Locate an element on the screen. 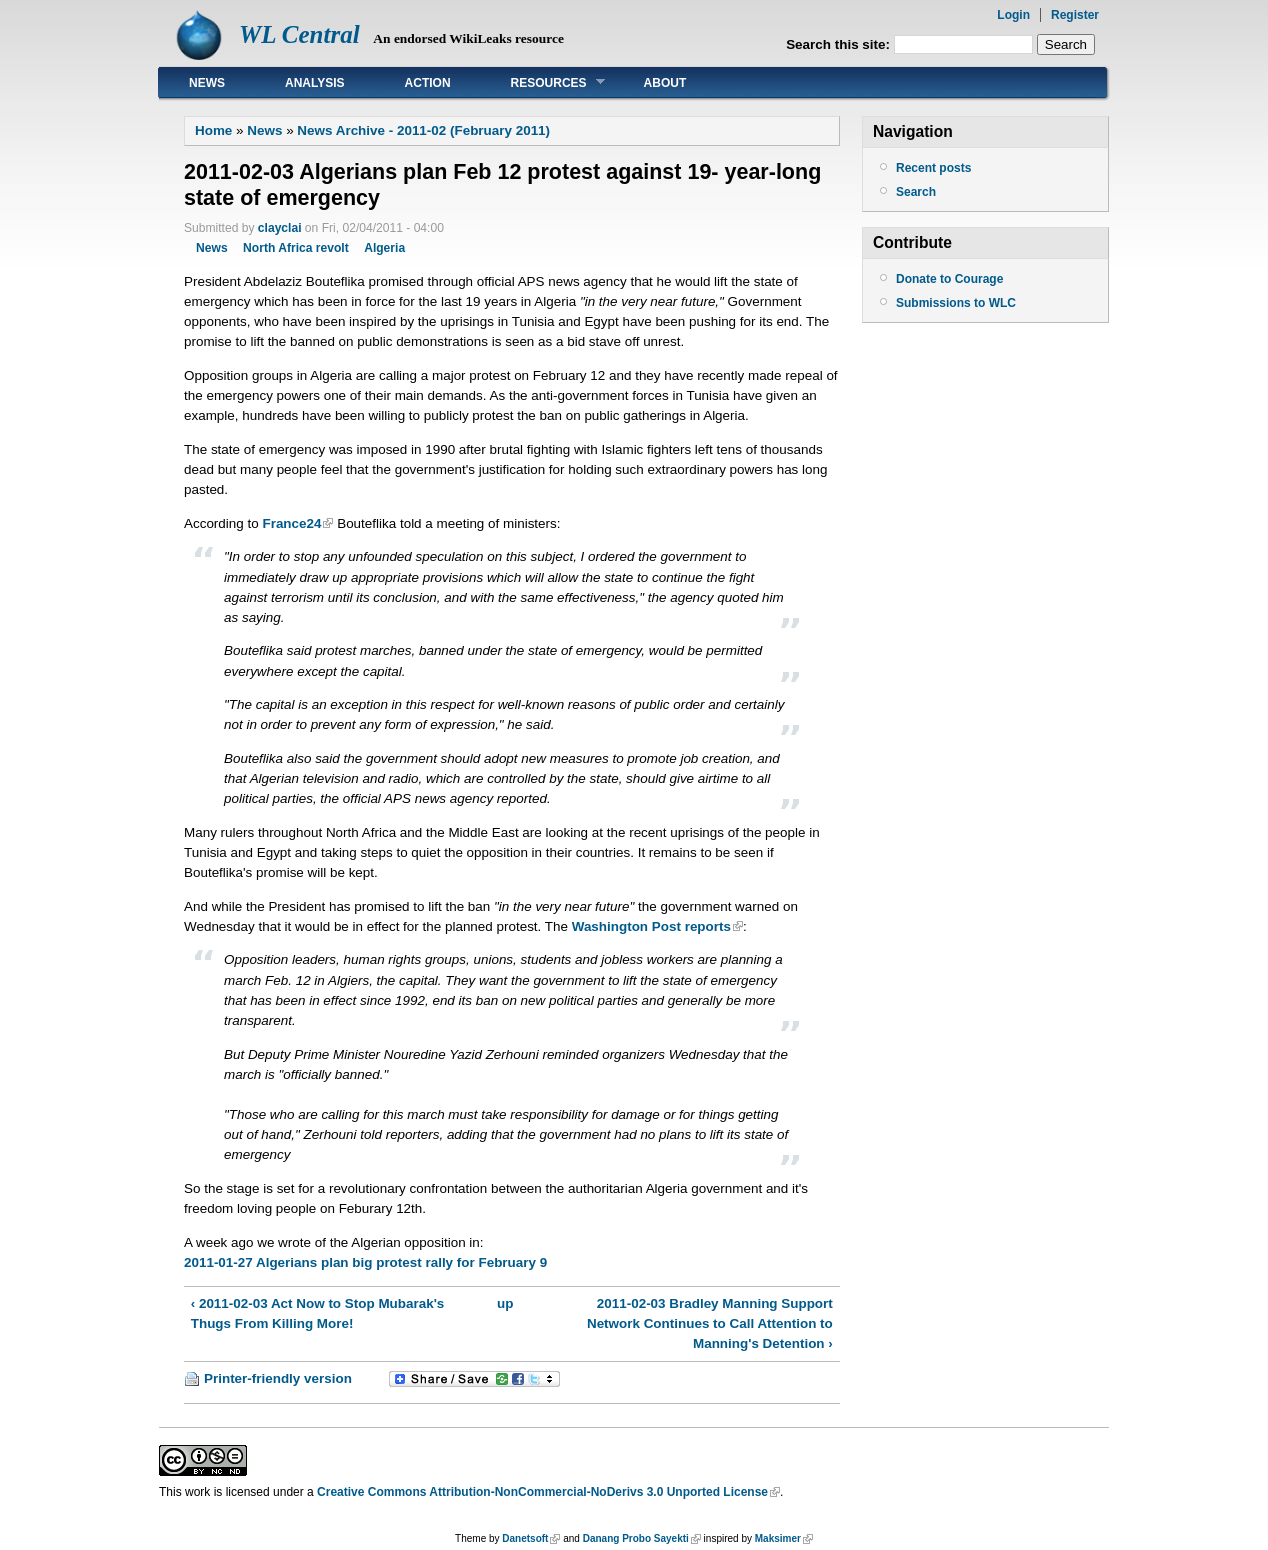 This screenshot has height=1550, width=1268. Resources is located at coordinates (543, 82).